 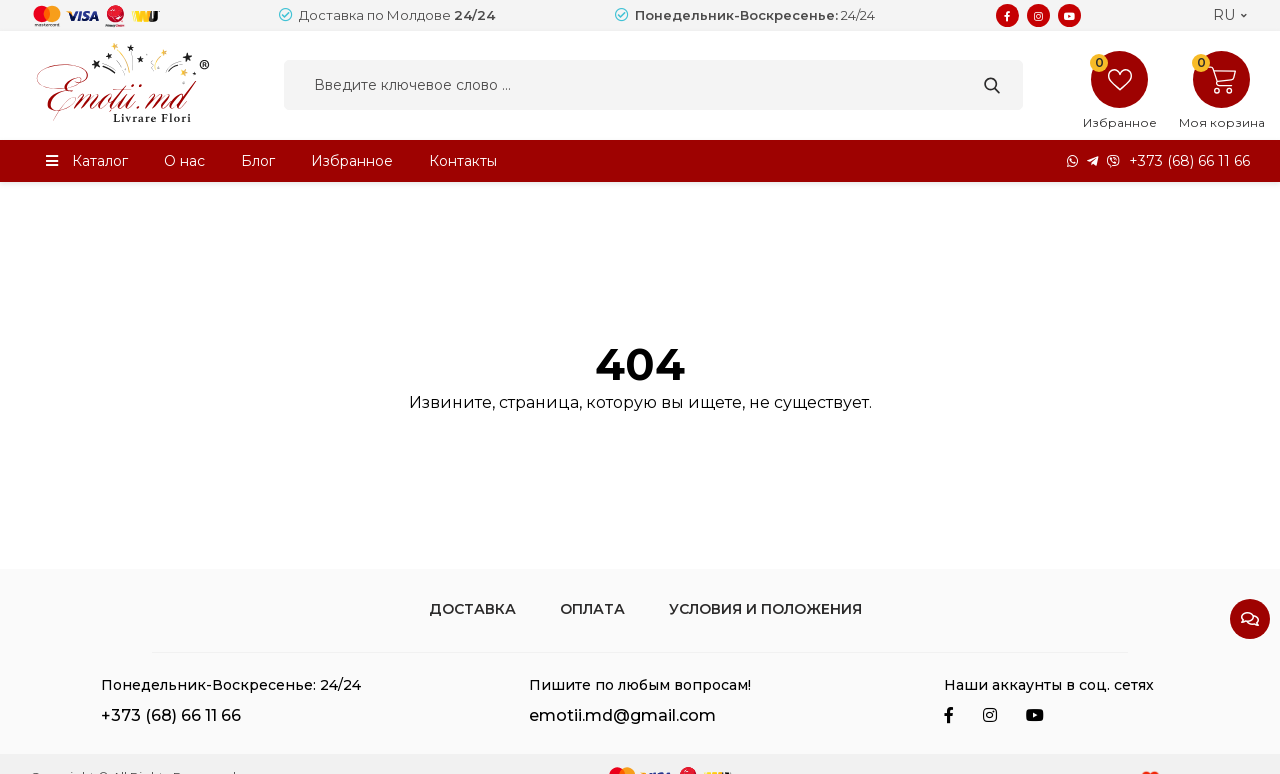 I want to click on Условия и положения, so click(x=765, y=609).